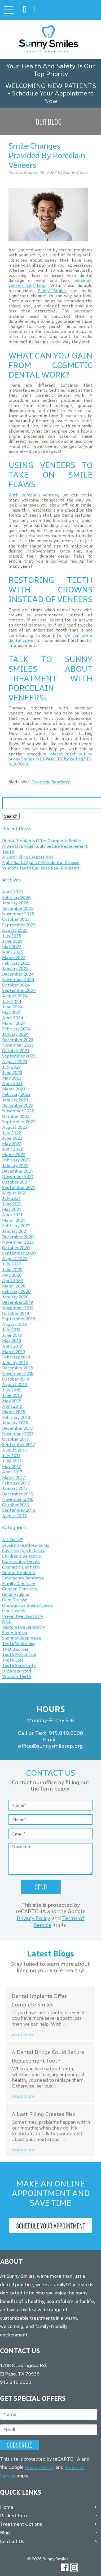 This screenshot has height=2576, width=101. I want to click on July 2024, so click(11, 1001).